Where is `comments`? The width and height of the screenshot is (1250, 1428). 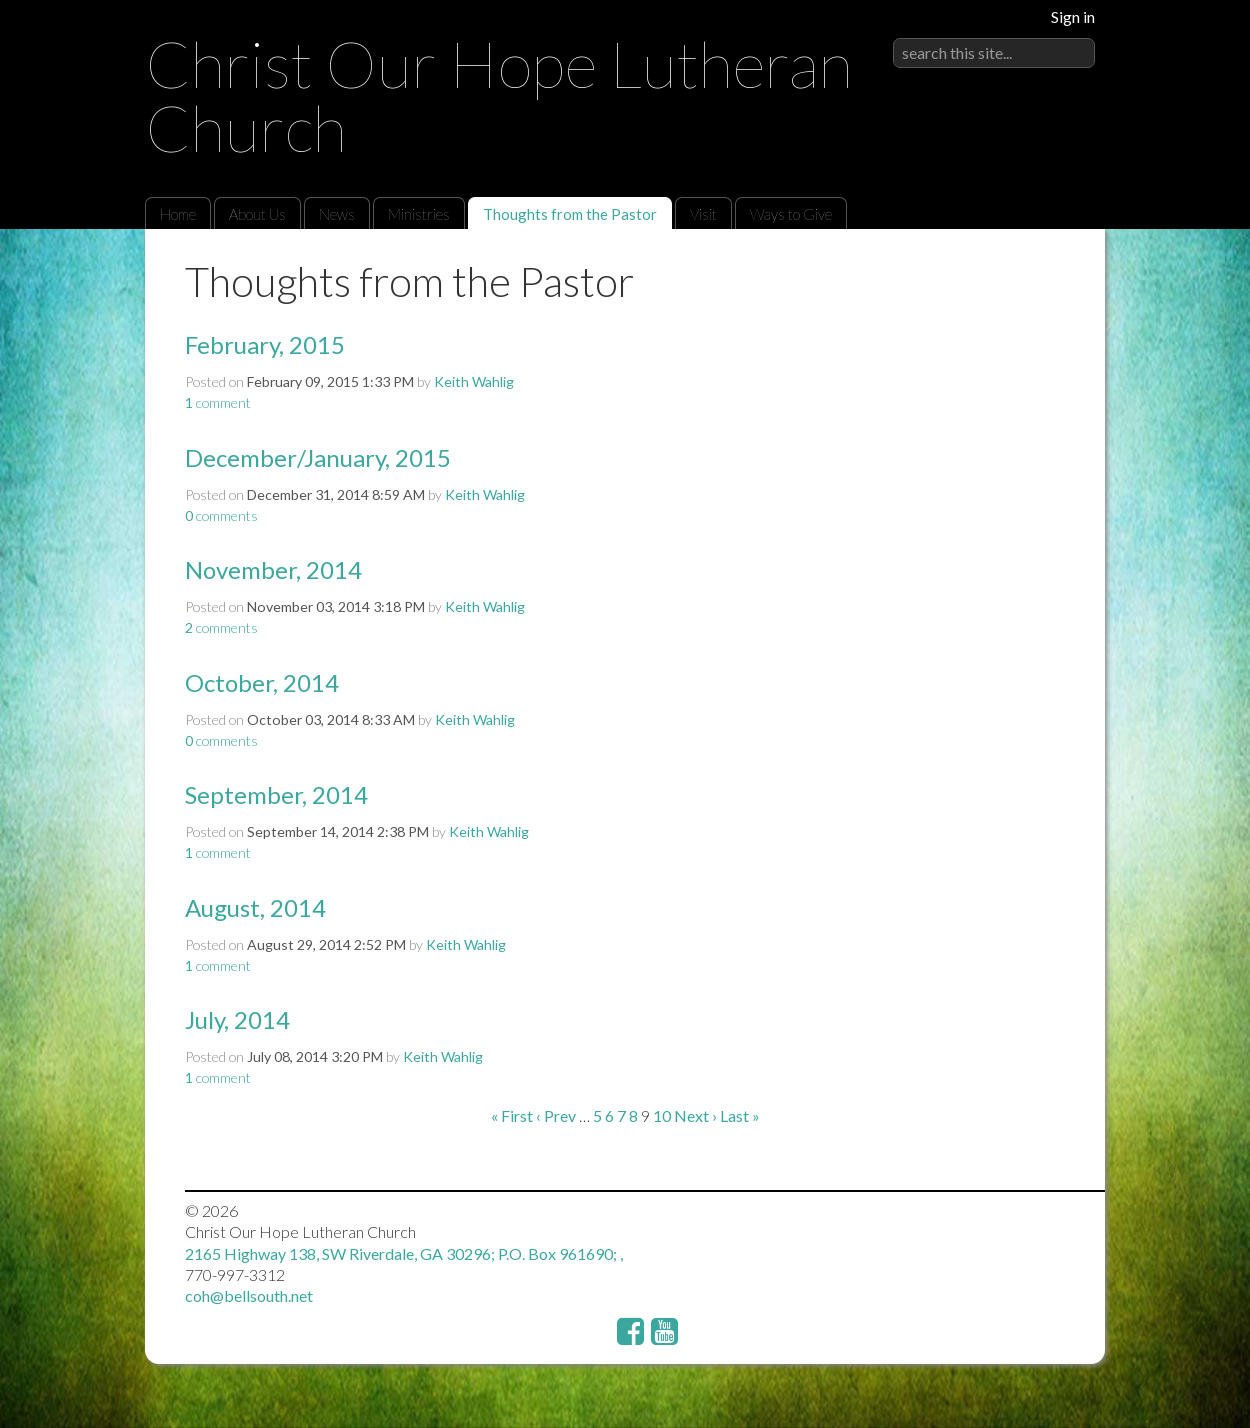
comments is located at coordinates (221, 515).